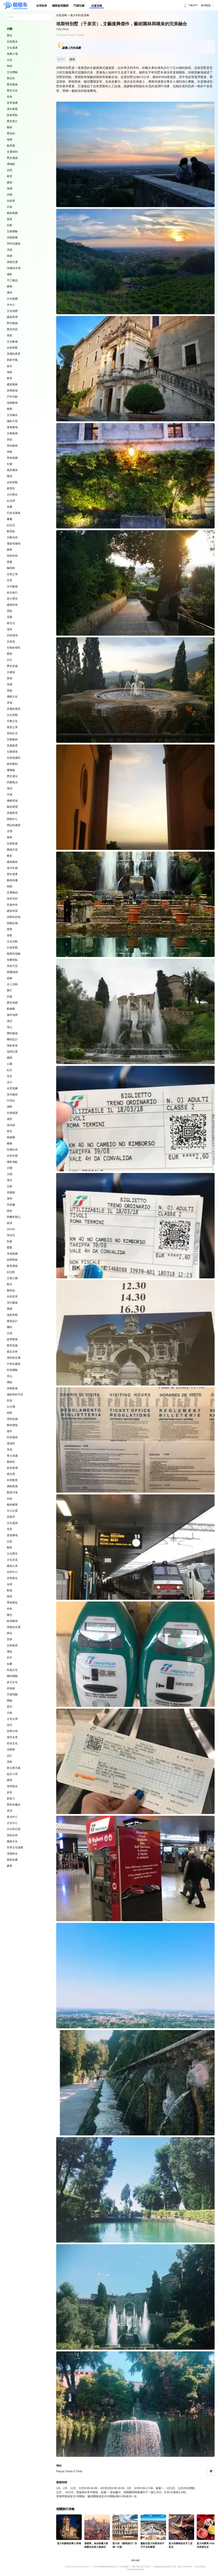 This screenshot has height=2576, width=218. Describe the element at coordinates (12, 1816) in the screenshot. I see `政治中心` at that location.